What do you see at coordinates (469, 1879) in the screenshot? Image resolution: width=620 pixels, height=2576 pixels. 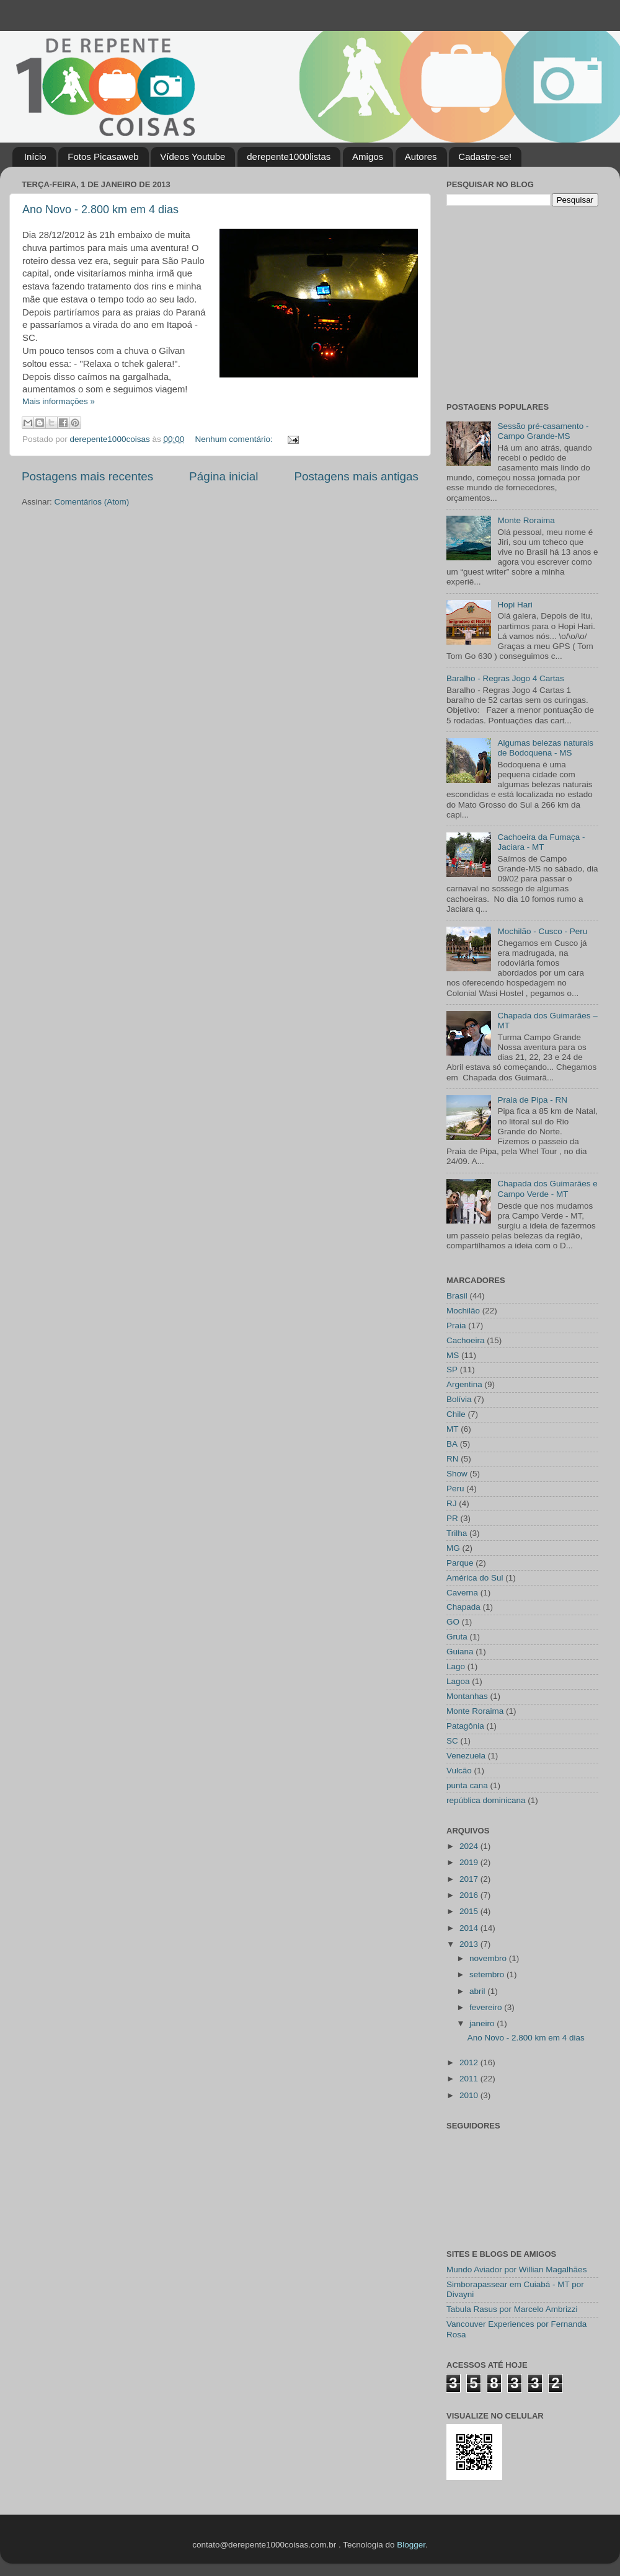 I see `2017` at bounding box center [469, 1879].